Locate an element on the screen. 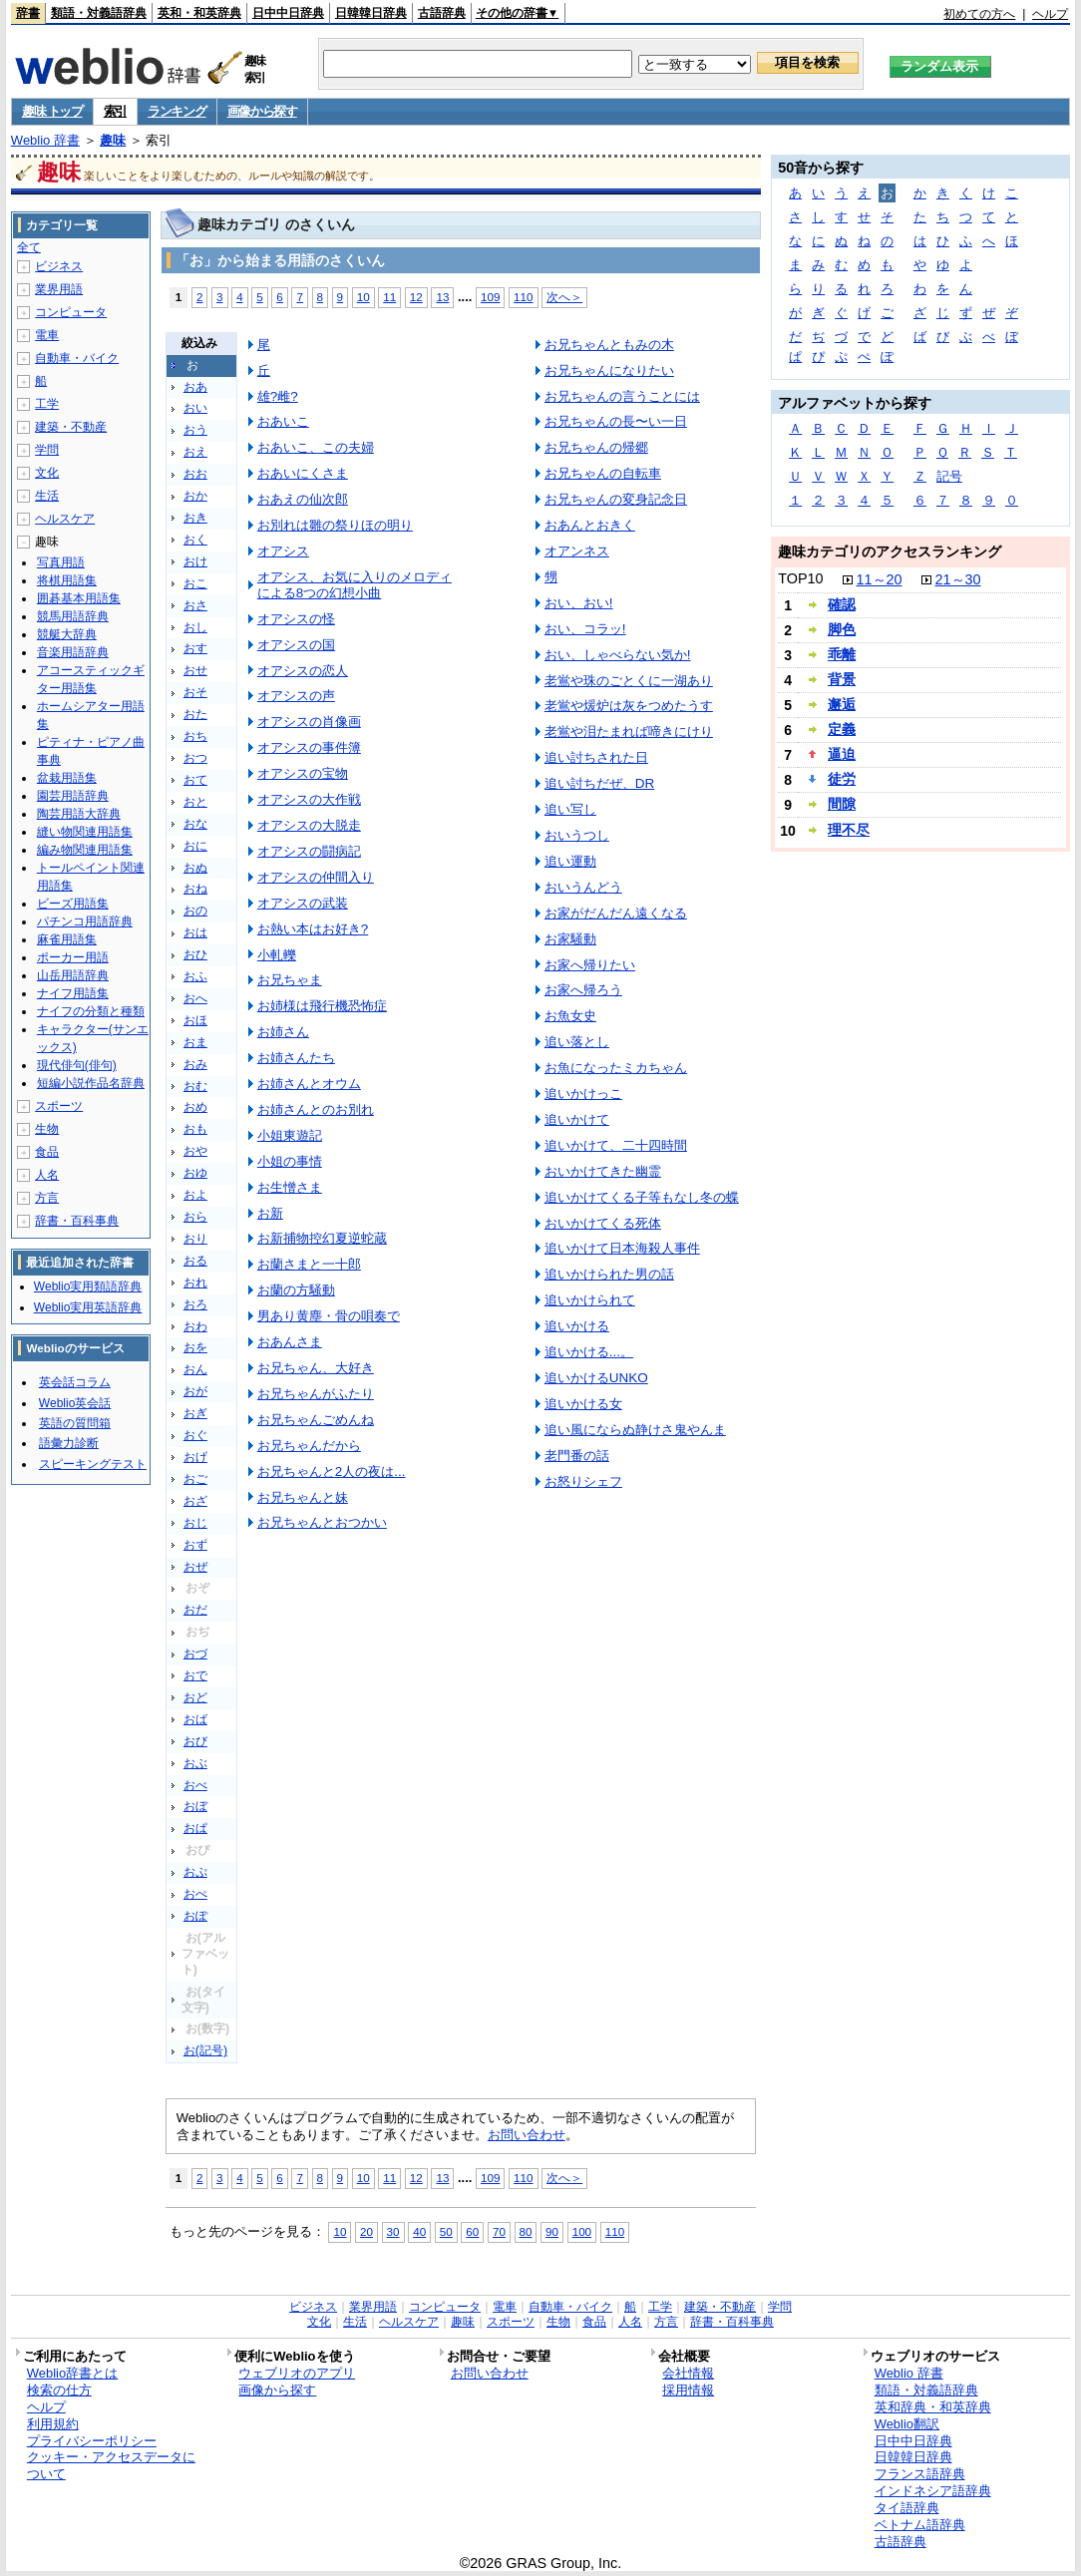  山岳用語辞典 is located at coordinates (73, 975).